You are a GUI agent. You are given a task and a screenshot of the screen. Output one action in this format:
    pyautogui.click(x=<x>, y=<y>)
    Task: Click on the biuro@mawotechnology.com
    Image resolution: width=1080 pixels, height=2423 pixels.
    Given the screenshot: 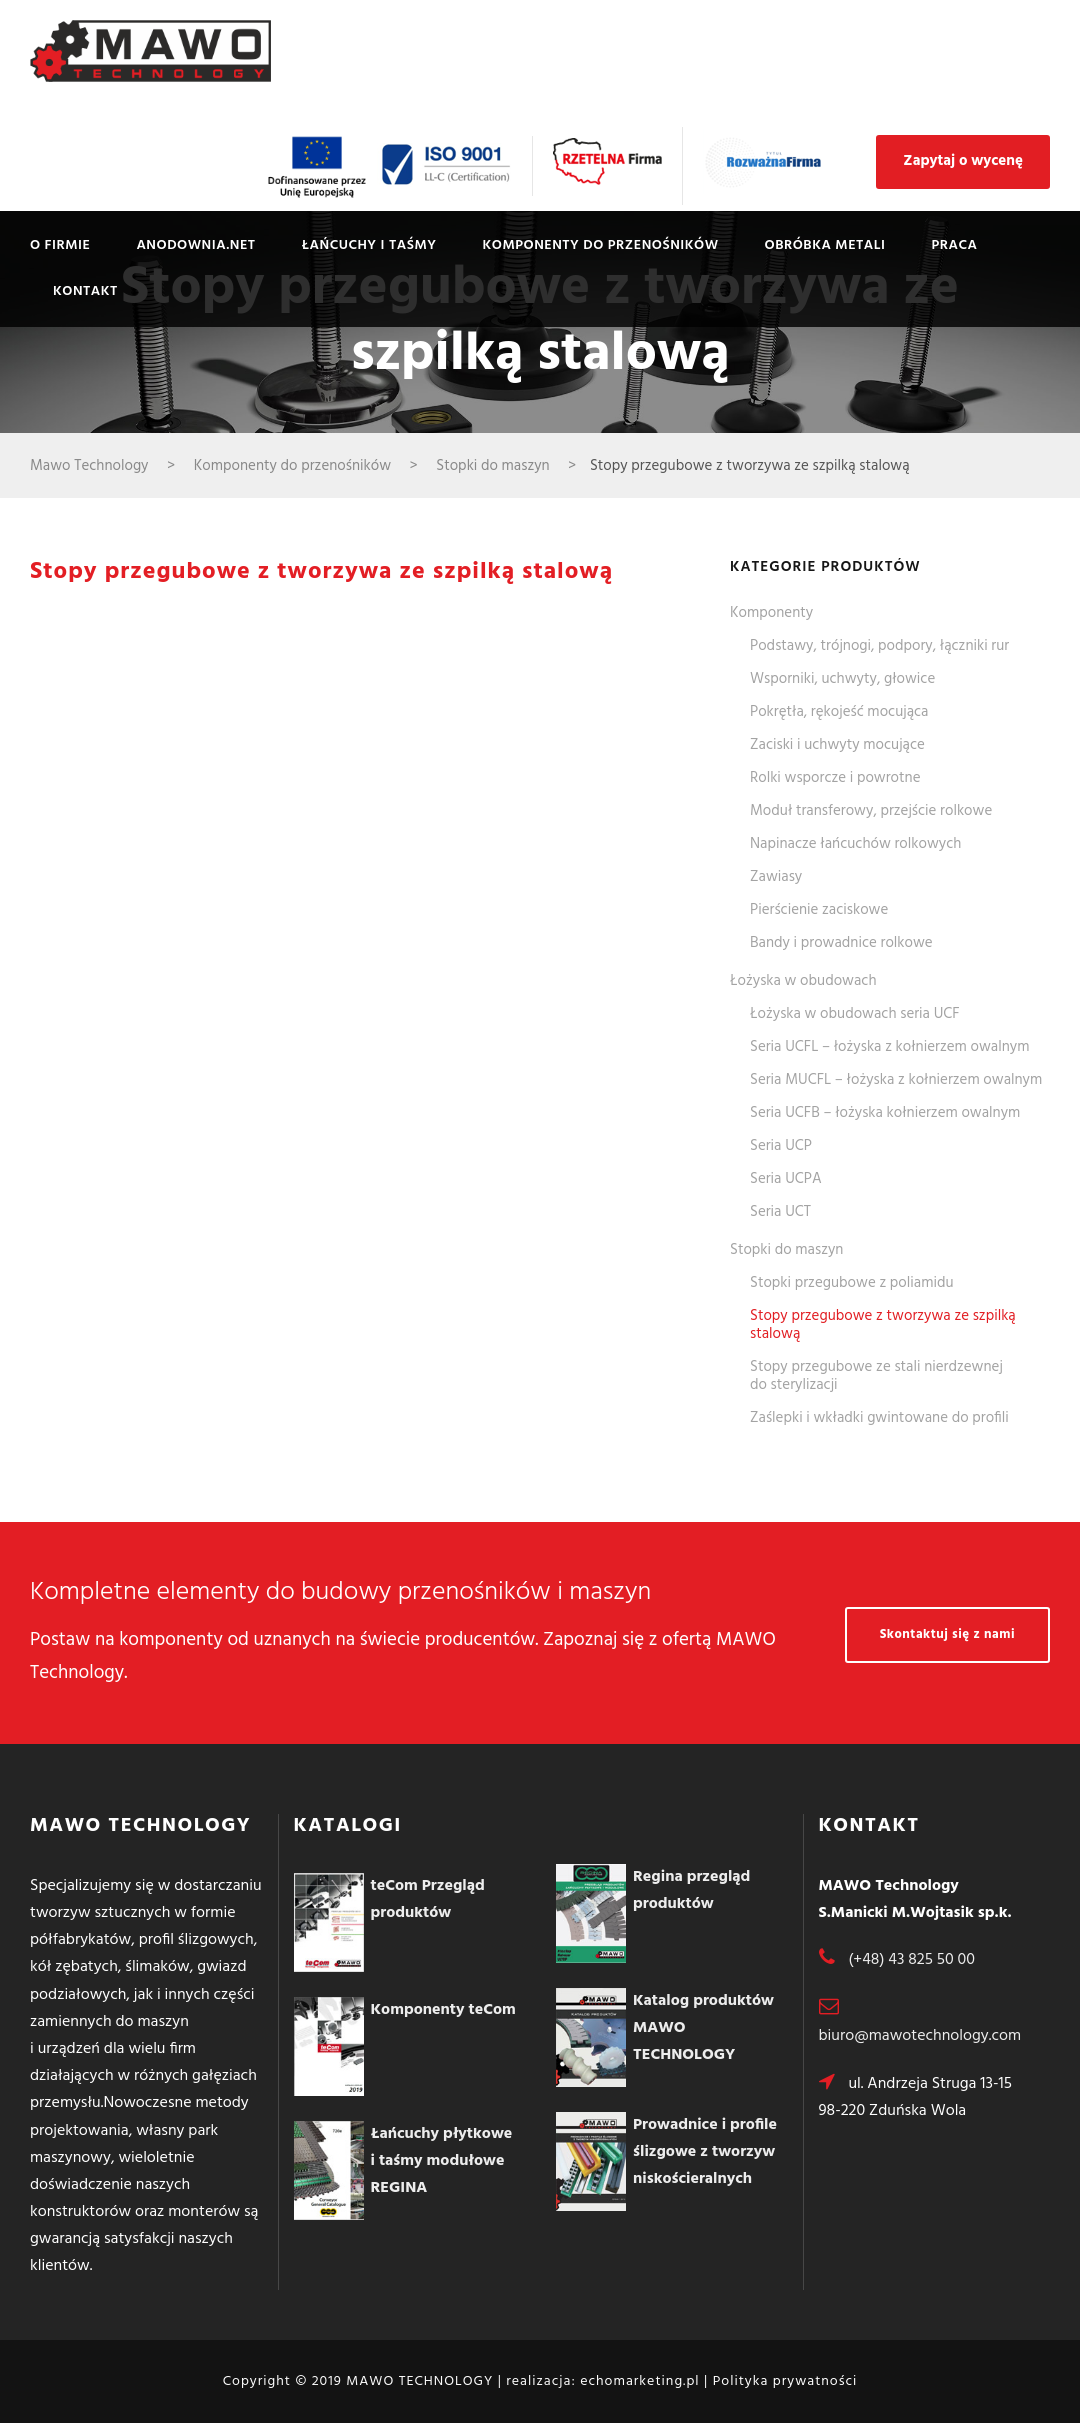 What is the action you would take?
    pyautogui.click(x=920, y=2036)
    